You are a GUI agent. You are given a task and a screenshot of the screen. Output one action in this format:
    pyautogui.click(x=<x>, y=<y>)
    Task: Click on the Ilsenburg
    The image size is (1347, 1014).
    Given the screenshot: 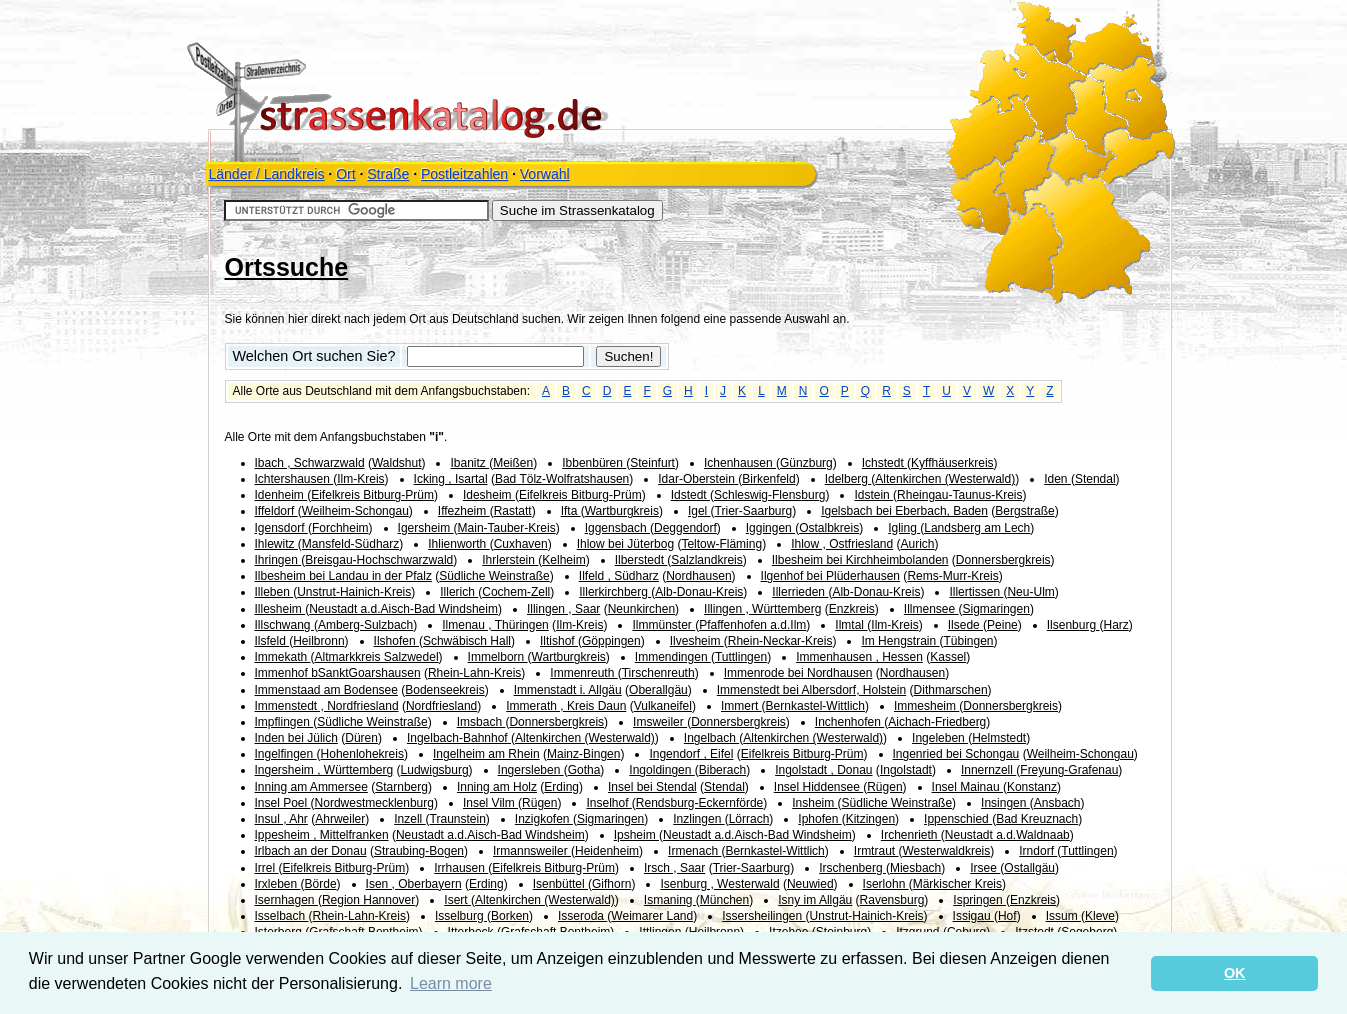 What is the action you would take?
    pyautogui.click(x=1073, y=625)
    